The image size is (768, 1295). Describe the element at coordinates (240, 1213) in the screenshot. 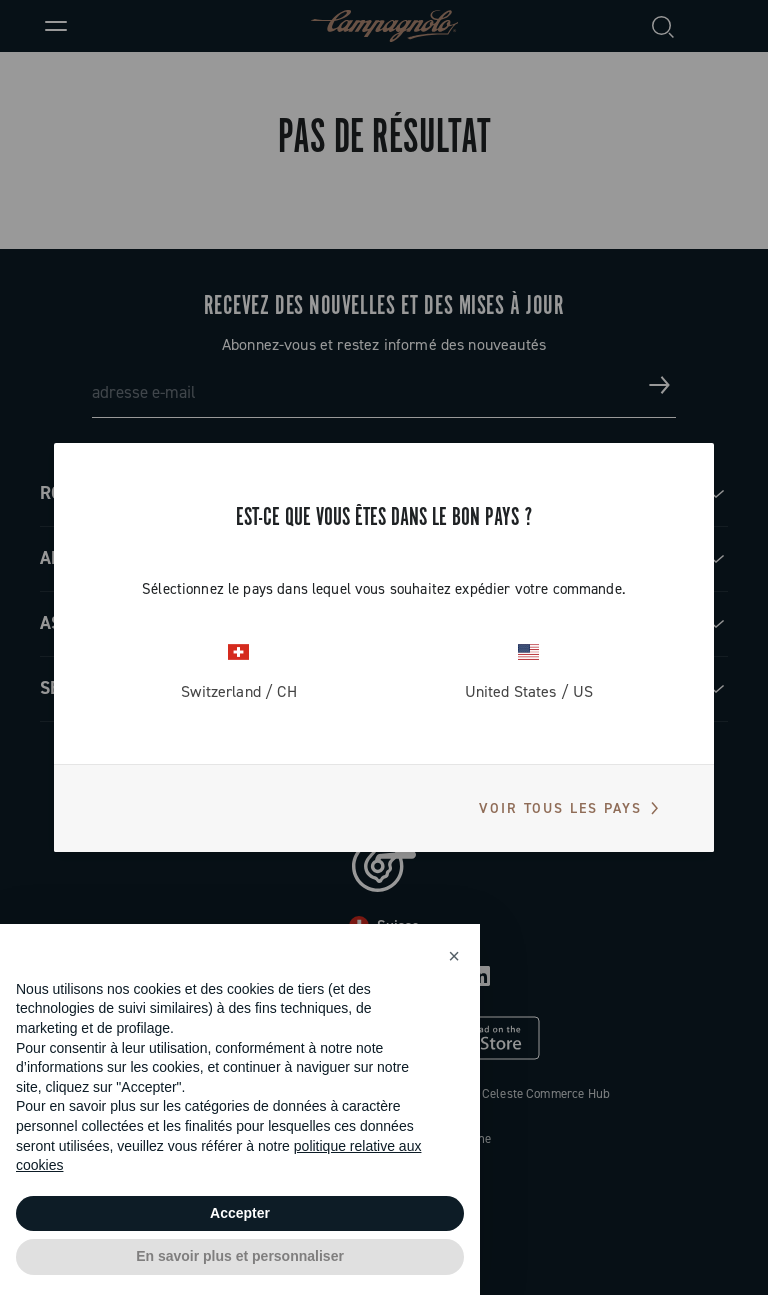

I see `Accepter [button]` at that location.